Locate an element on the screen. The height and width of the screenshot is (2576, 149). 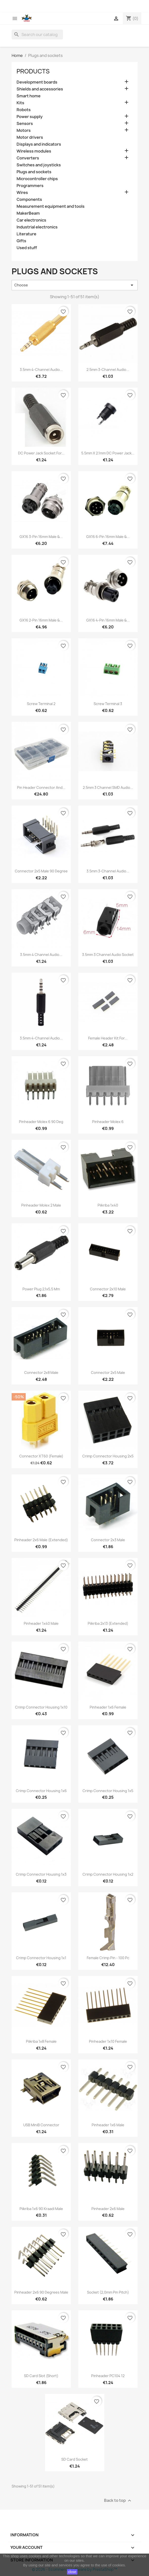
Crimp Connector Housing 1x1 is located at coordinates (41, 1957).